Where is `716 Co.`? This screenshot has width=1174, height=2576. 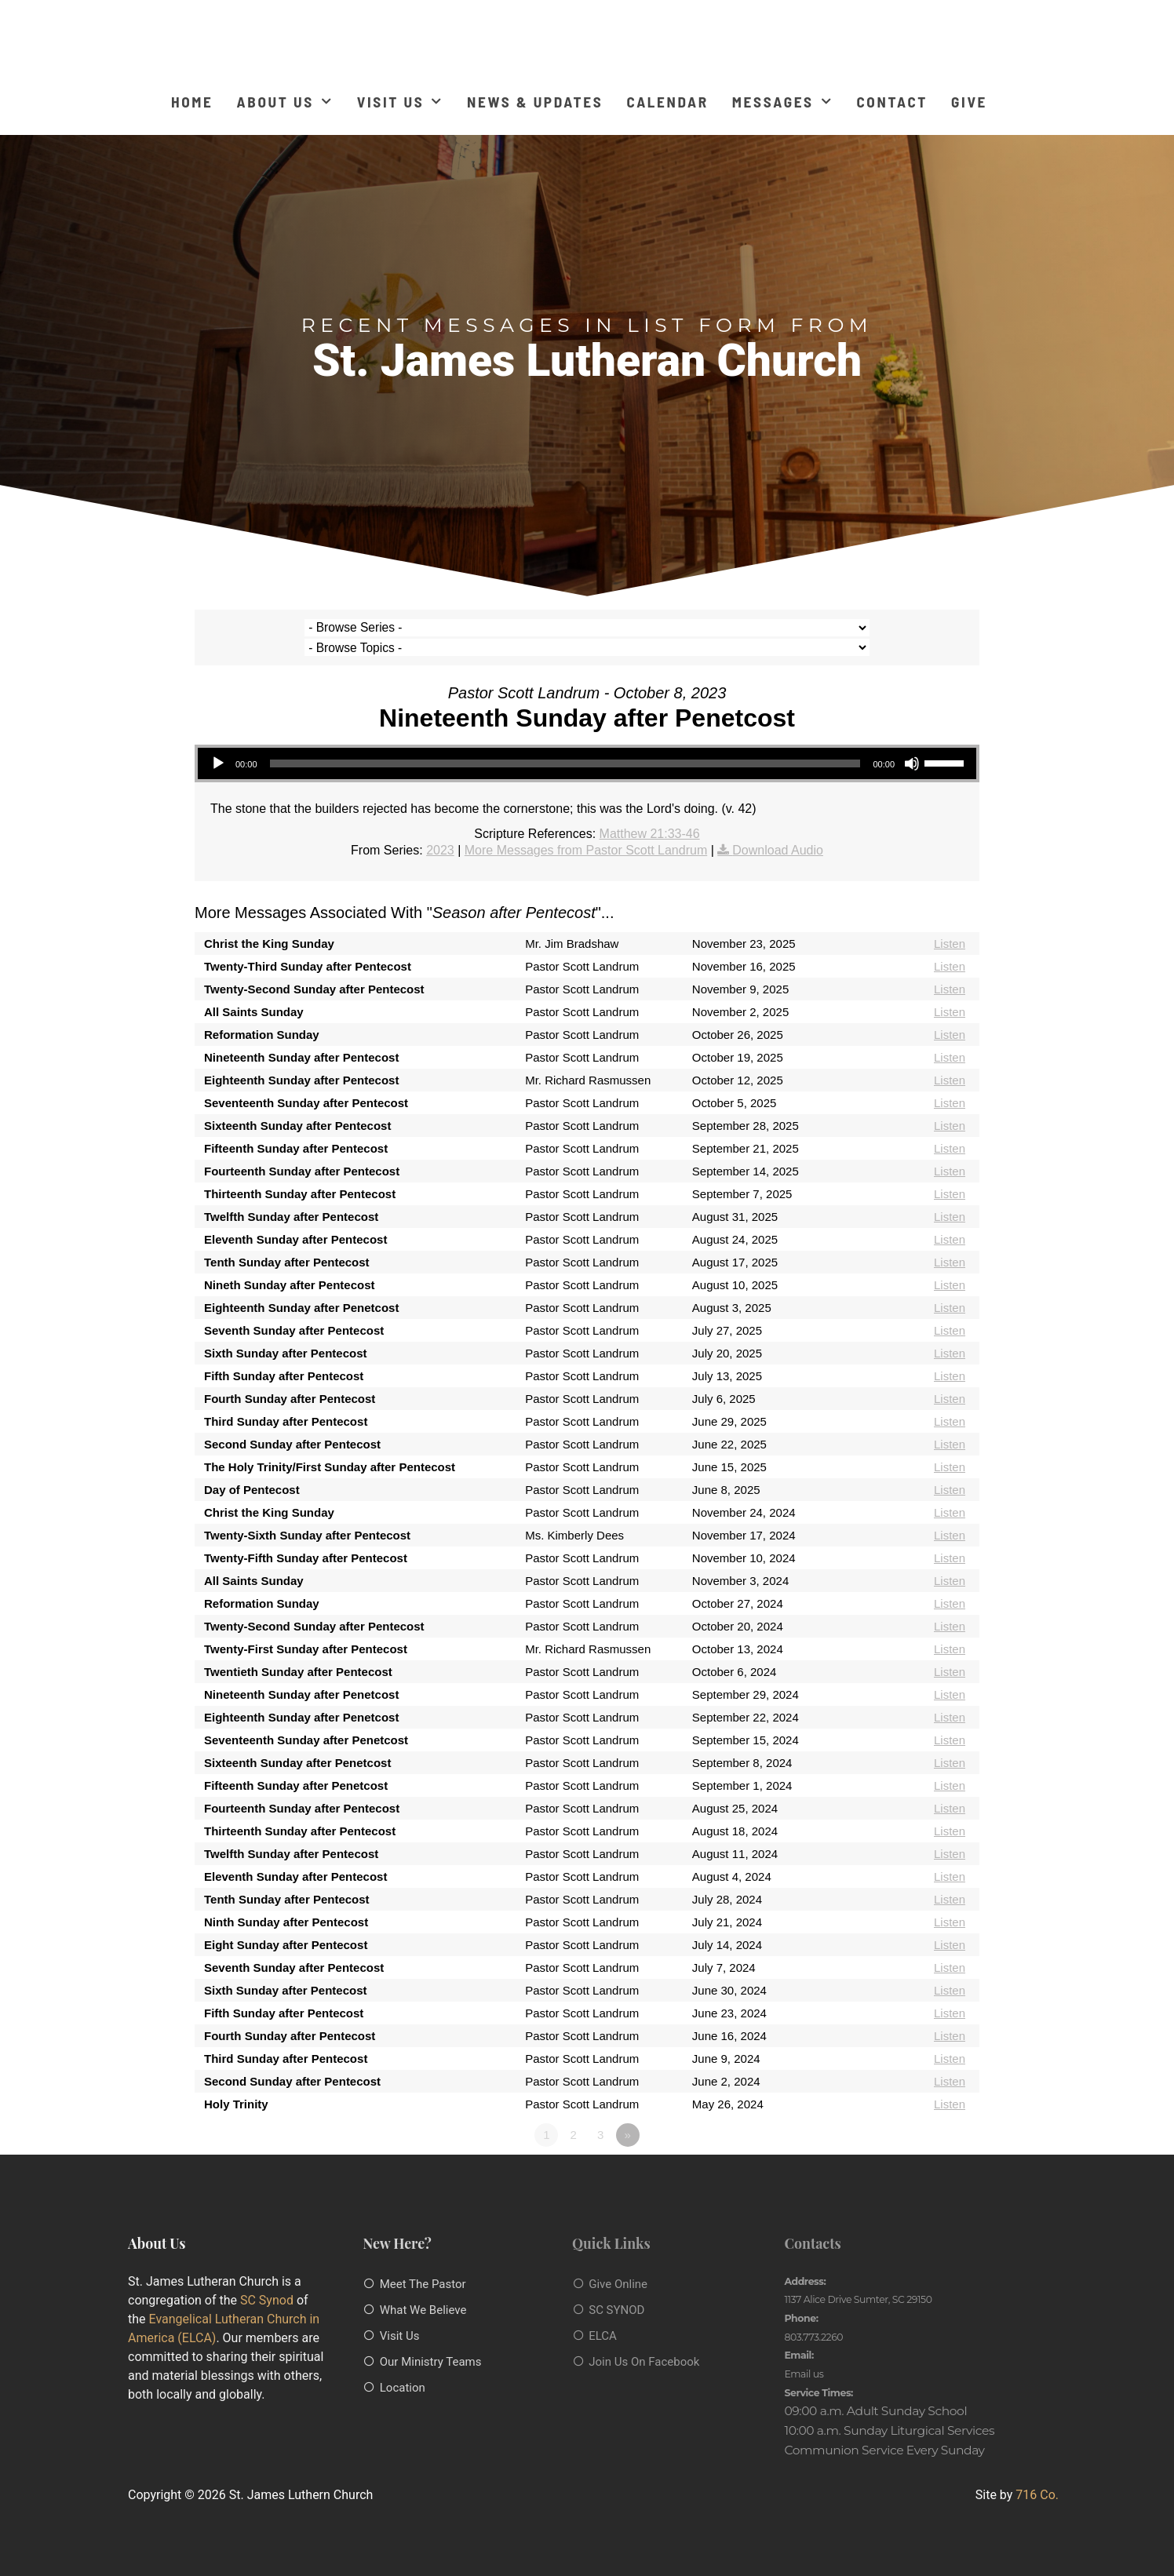
716 Co. is located at coordinates (1037, 2475).